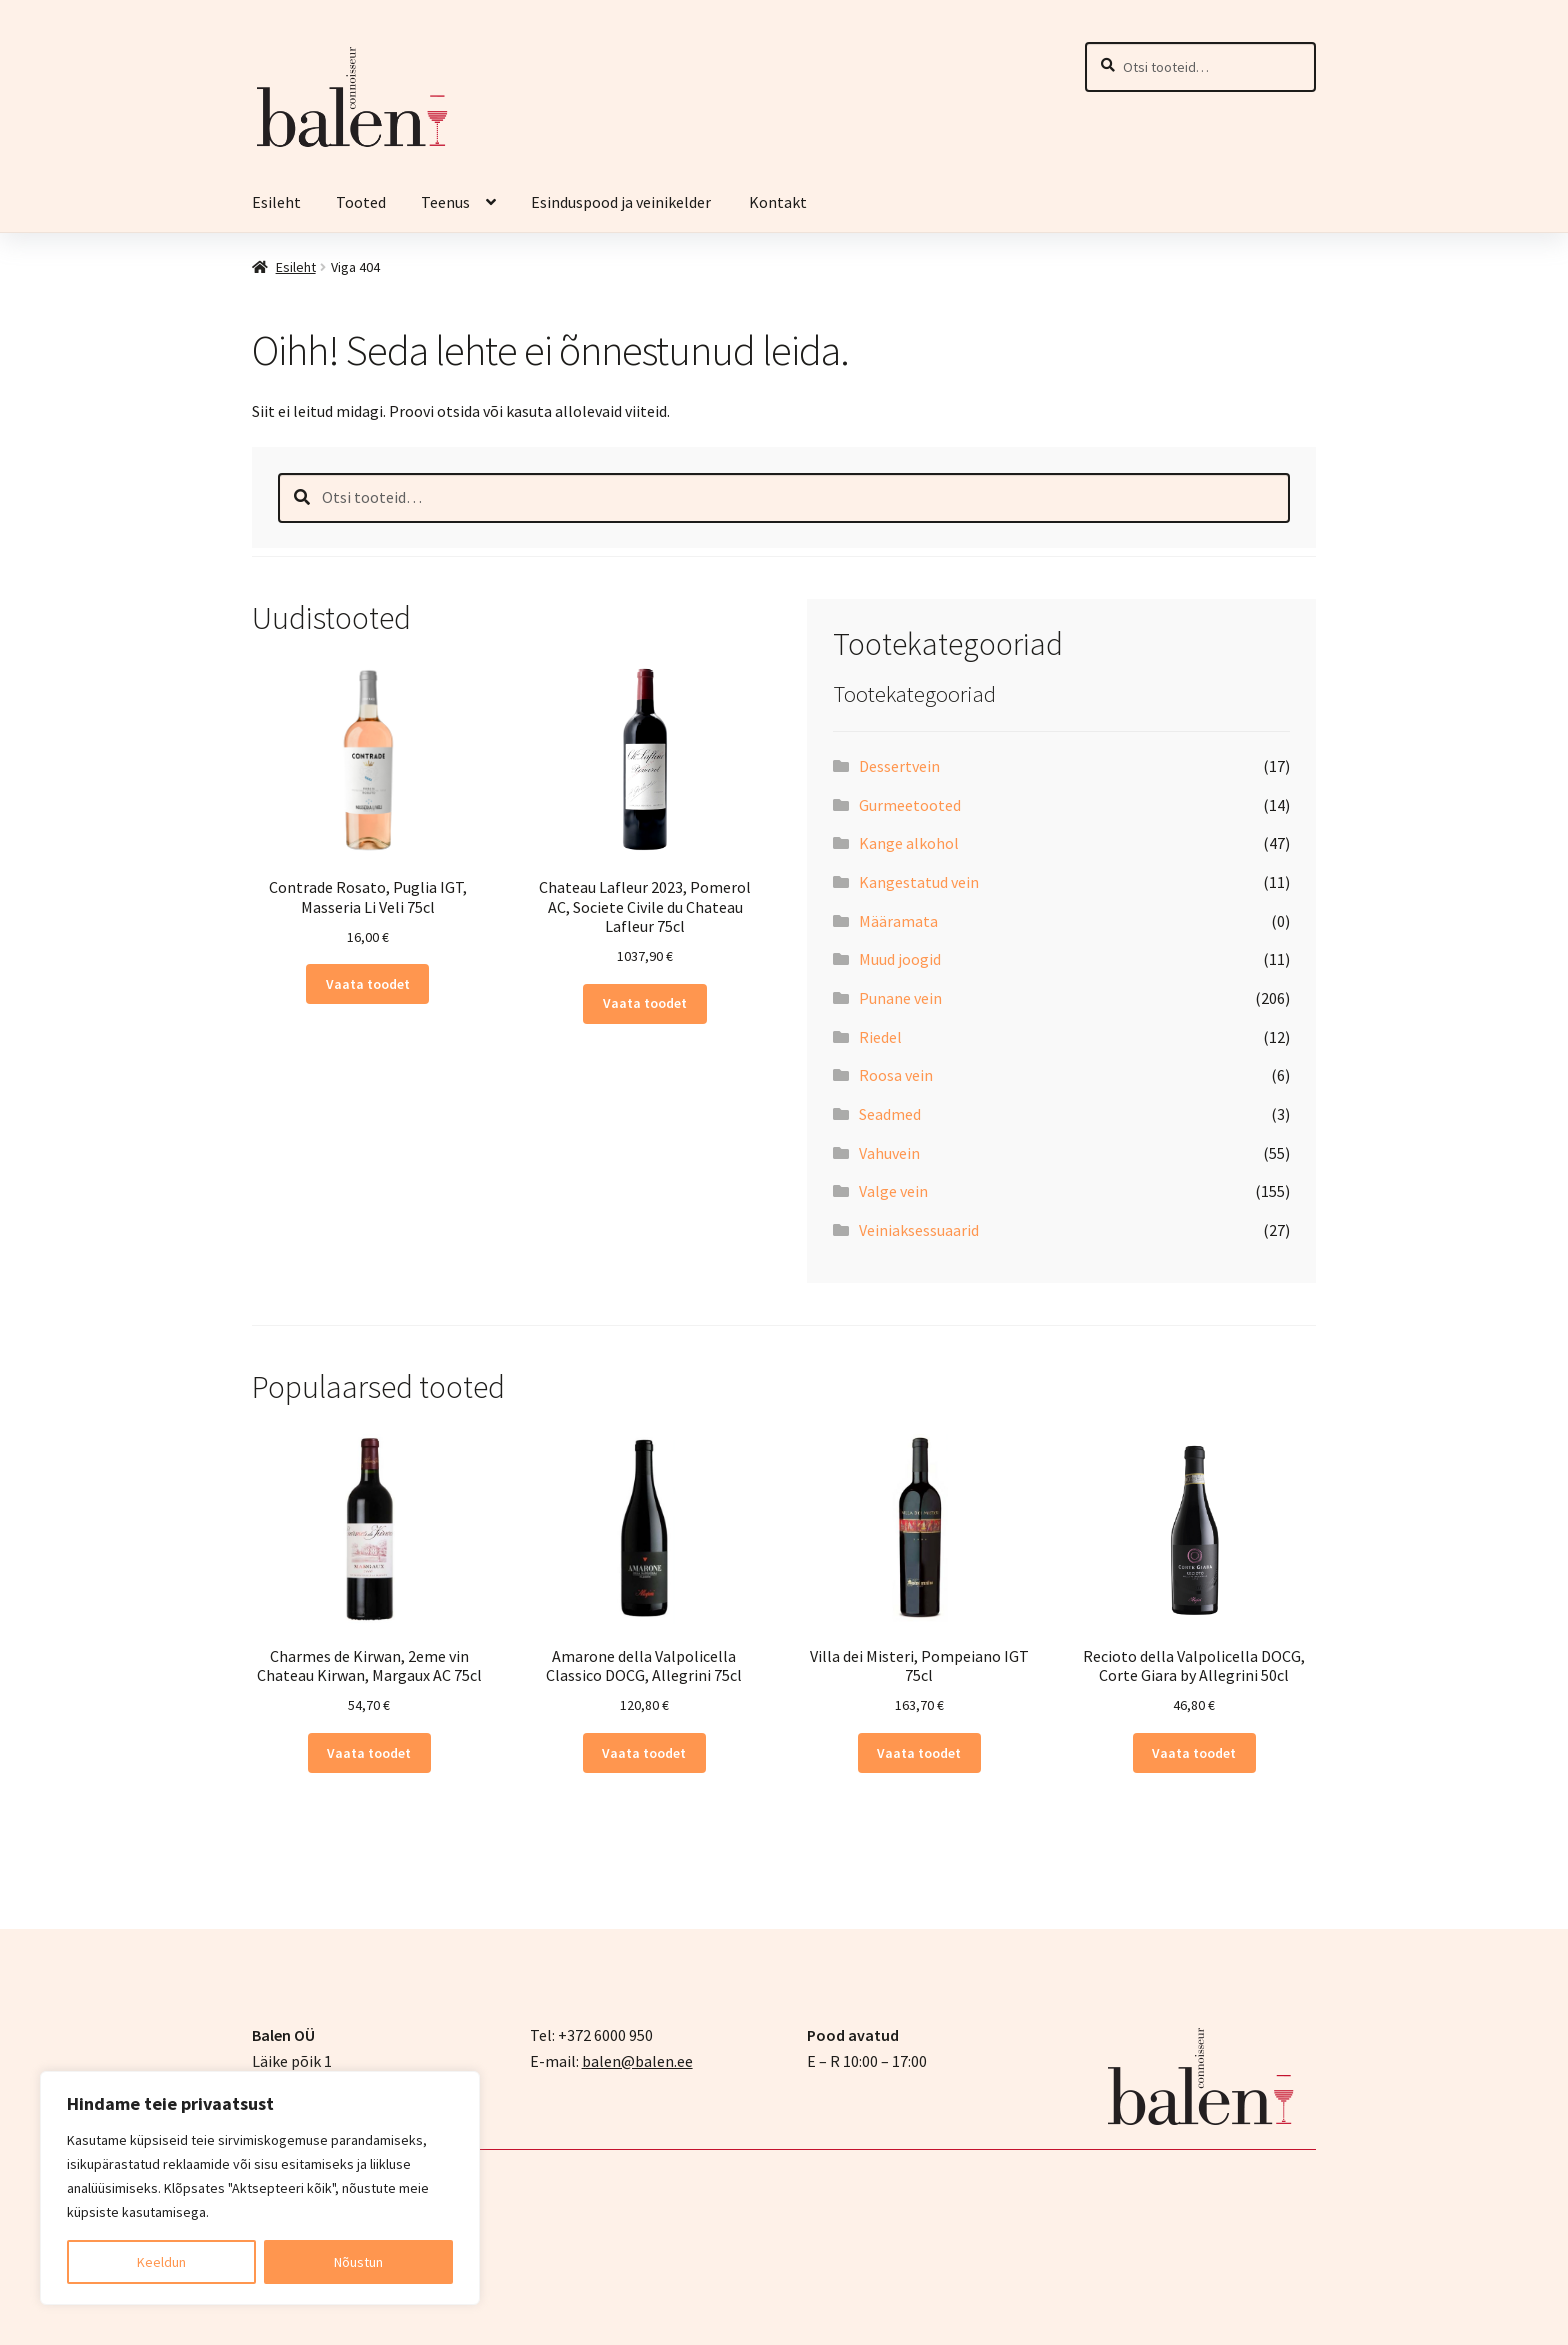 The width and height of the screenshot is (1568, 2345). Describe the element at coordinates (900, 998) in the screenshot. I see `Punane vein` at that location.